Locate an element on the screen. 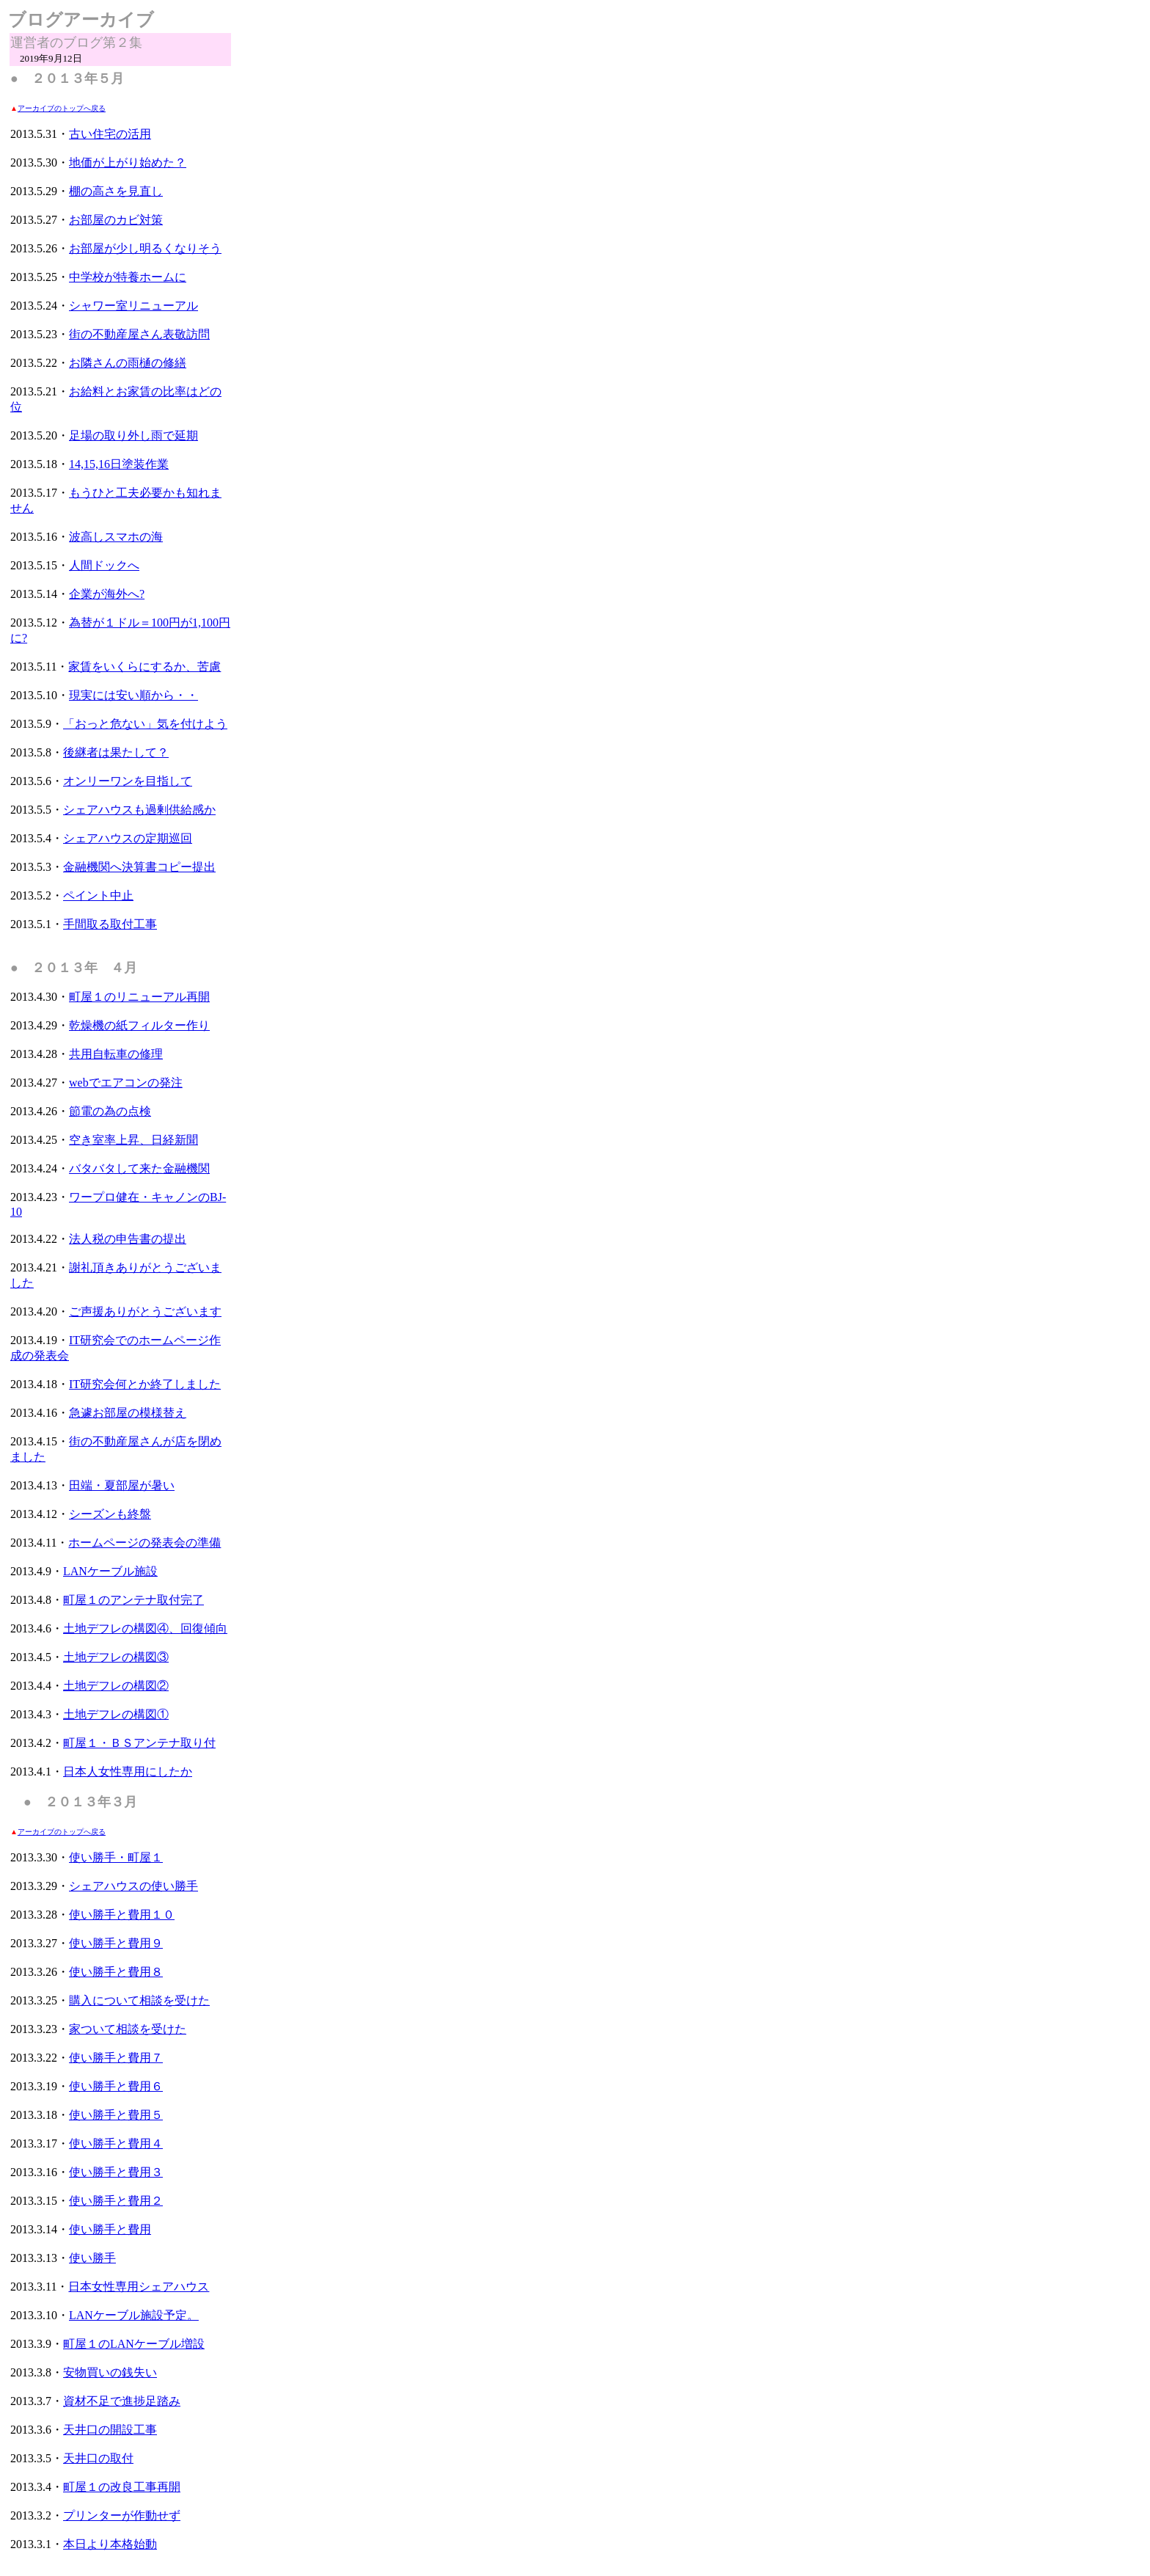 Image resolution: width=1150 pixels, height=2576 pixels. 土地デフレの構図① is located at coordinates (116, 1714).